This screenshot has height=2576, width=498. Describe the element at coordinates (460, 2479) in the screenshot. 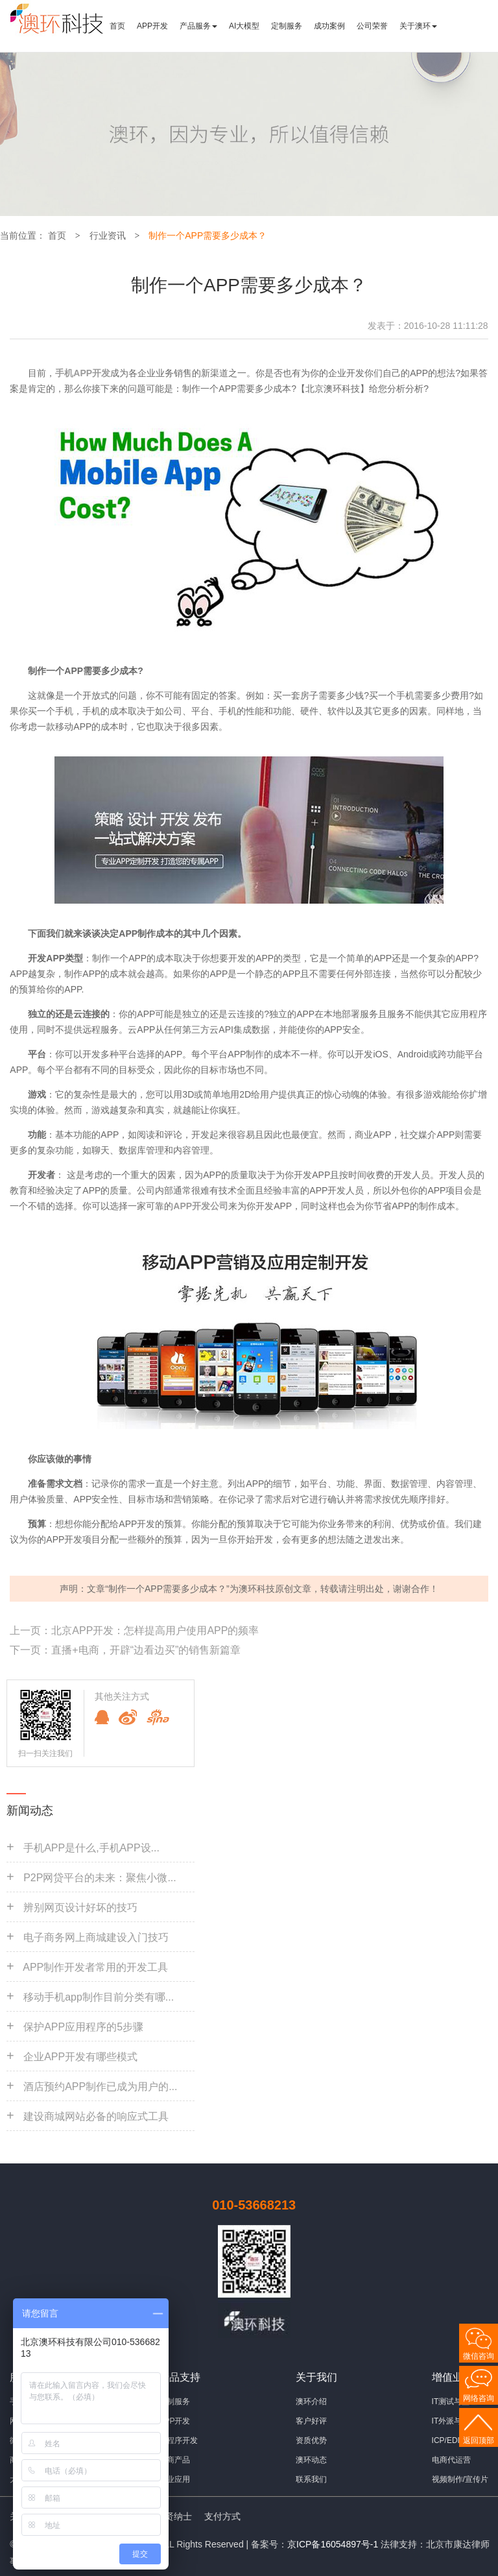

I see `视频制作/宣传片` at that location.